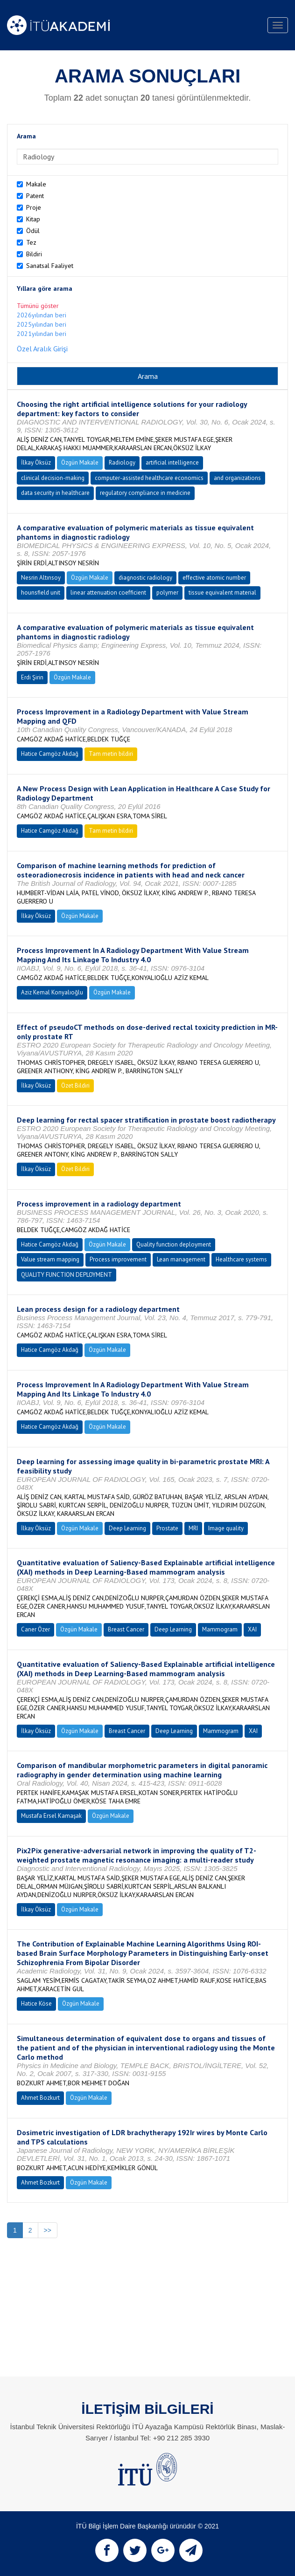 Image resolution: width=295 pixels, height=2576 pixels. I want to click on and organizations, so click(237, 478).